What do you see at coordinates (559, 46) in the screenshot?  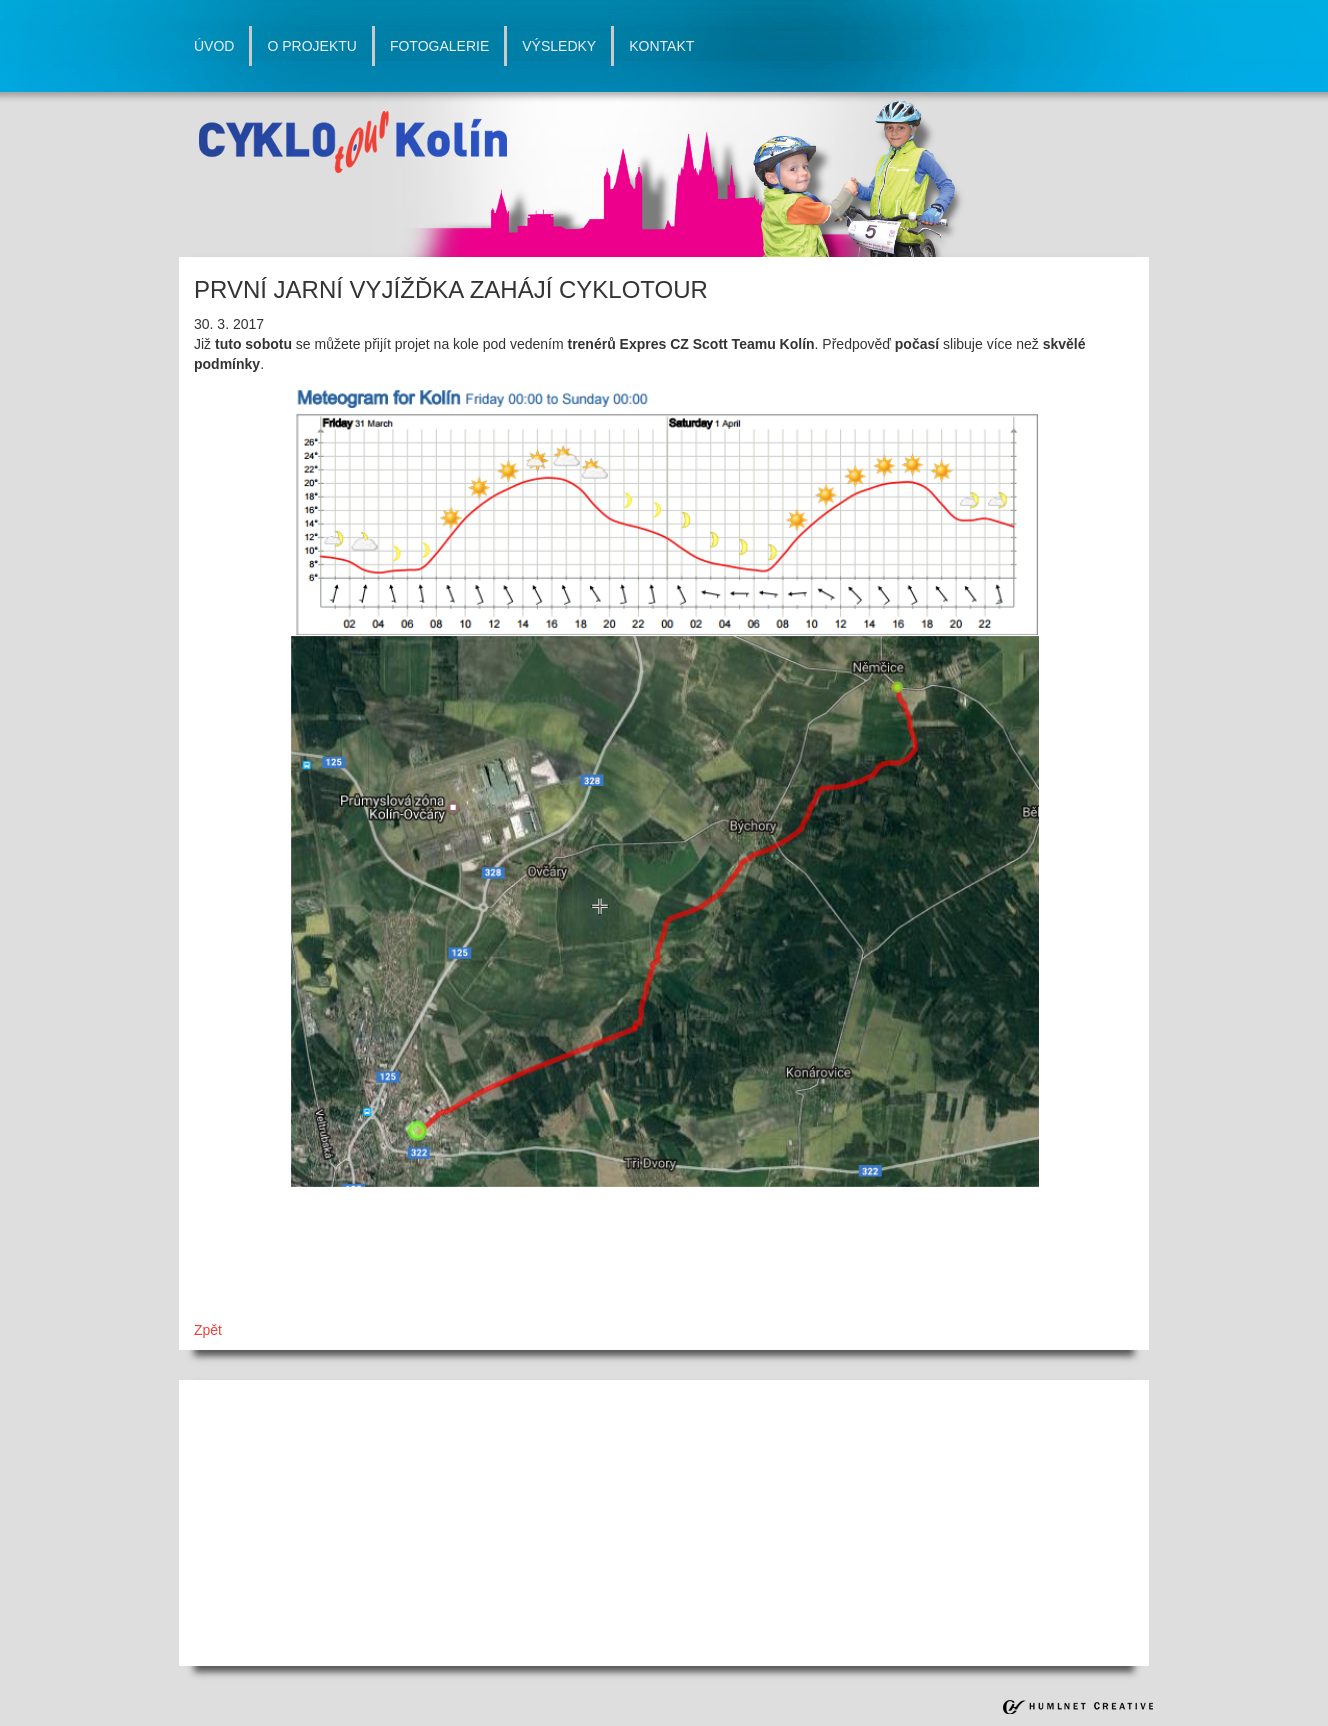 I see `výsledky` at bounding box center [559, 46].